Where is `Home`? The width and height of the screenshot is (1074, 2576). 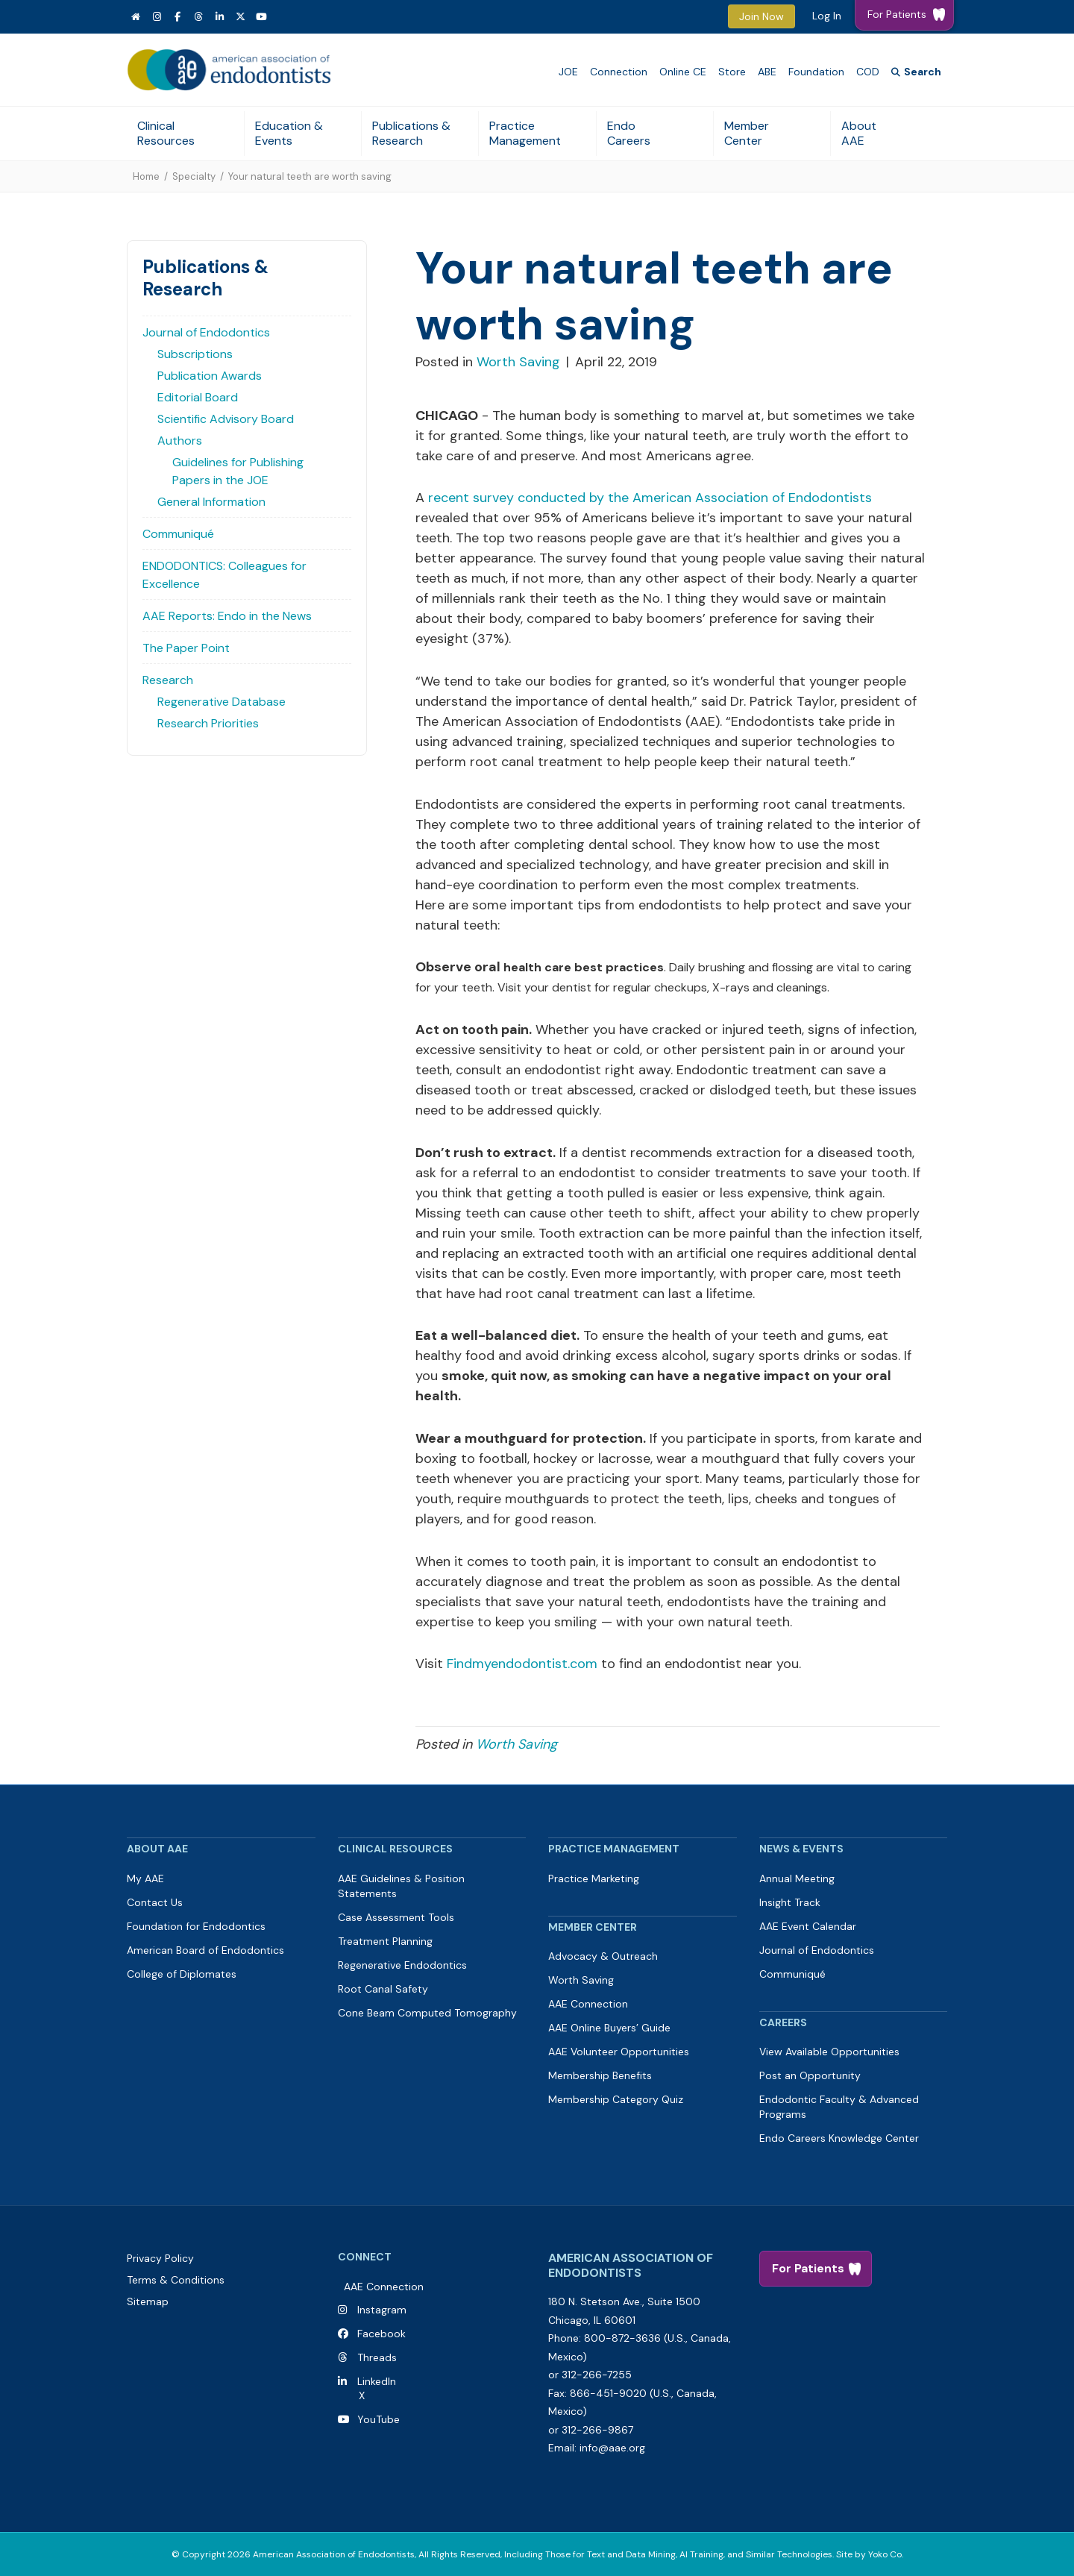
Home is located at coordinates (146, 176).